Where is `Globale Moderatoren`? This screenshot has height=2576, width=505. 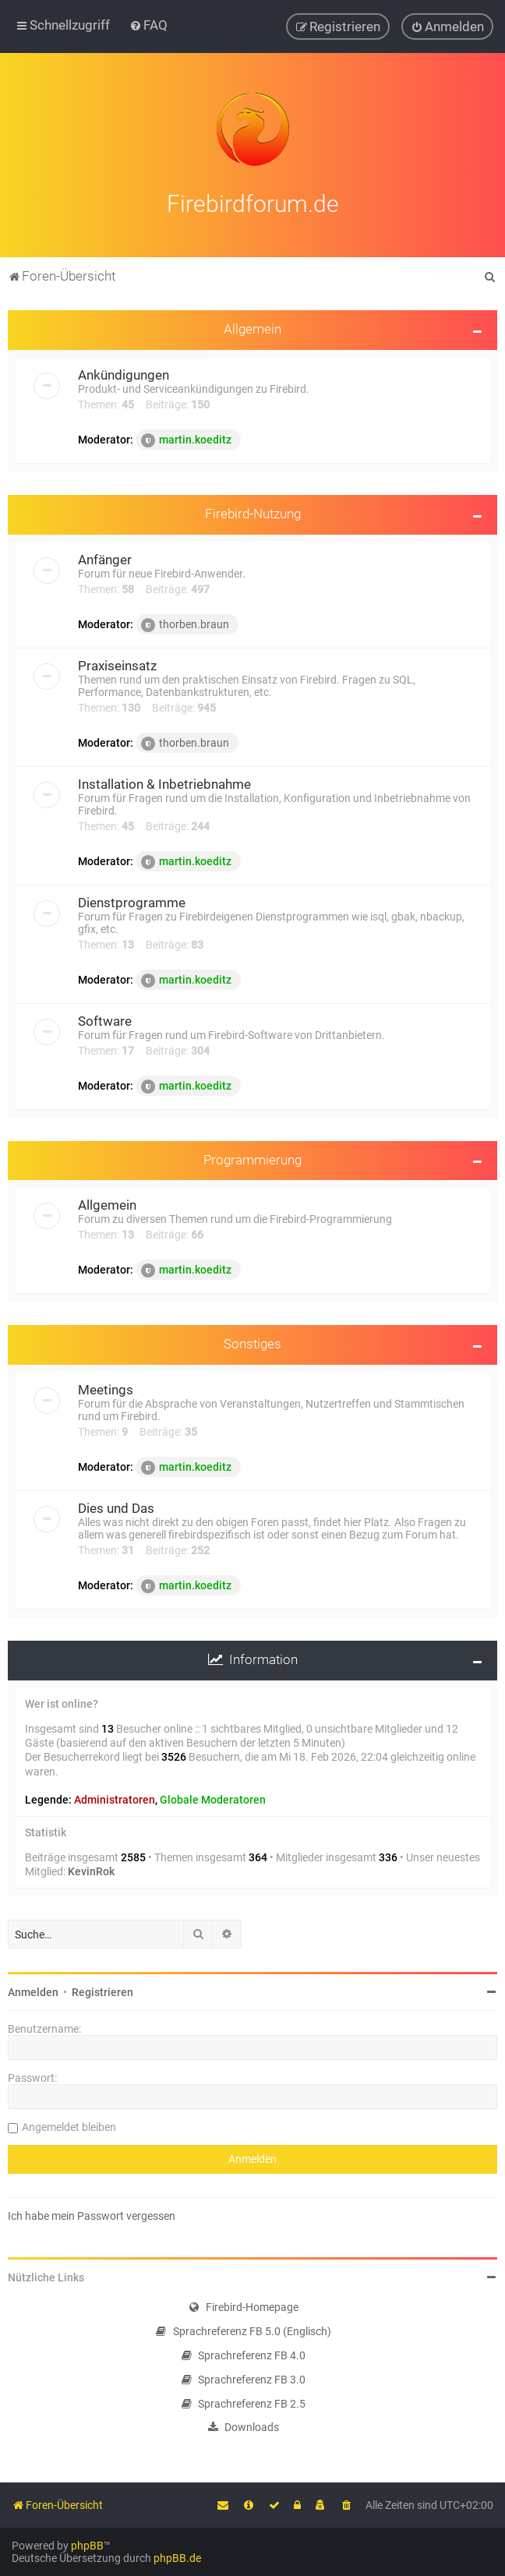 Globale Moderatoren is located at coordinates (213, 1797).